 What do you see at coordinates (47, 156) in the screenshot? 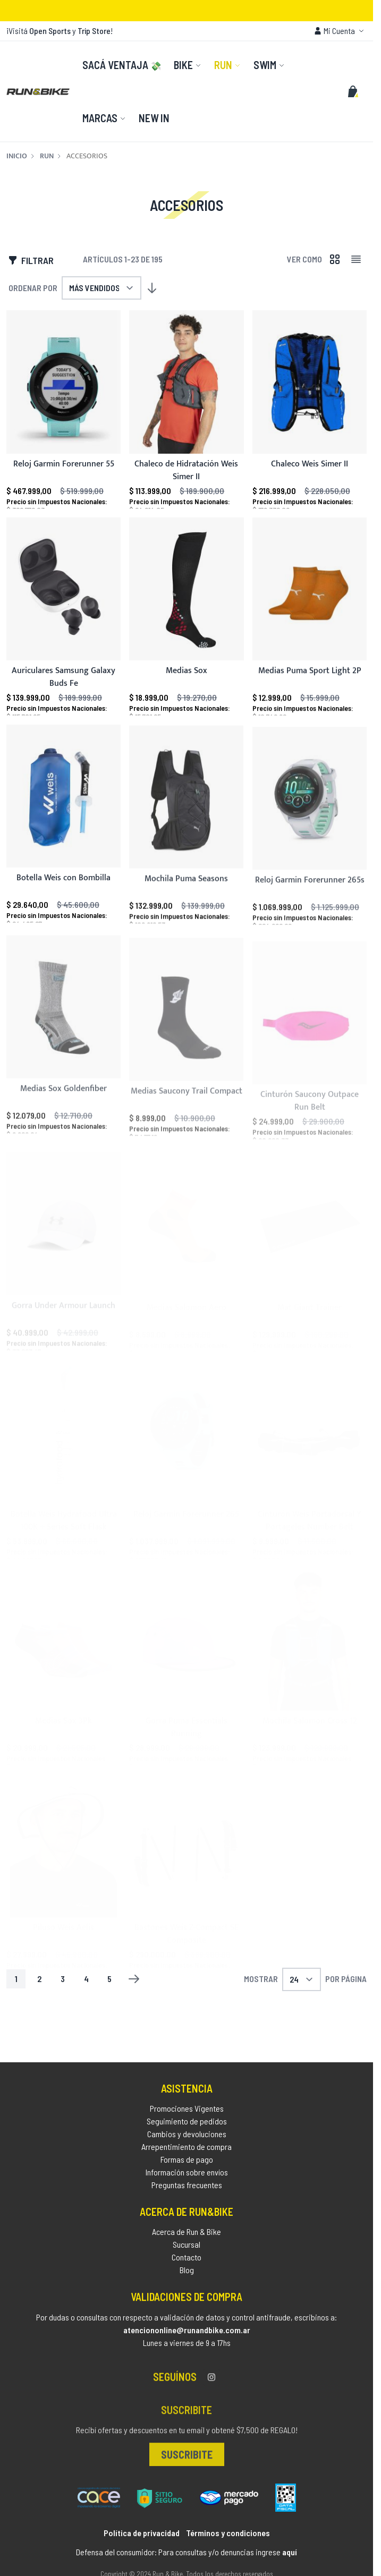
I see `Run` at bounding box center [47, 156].